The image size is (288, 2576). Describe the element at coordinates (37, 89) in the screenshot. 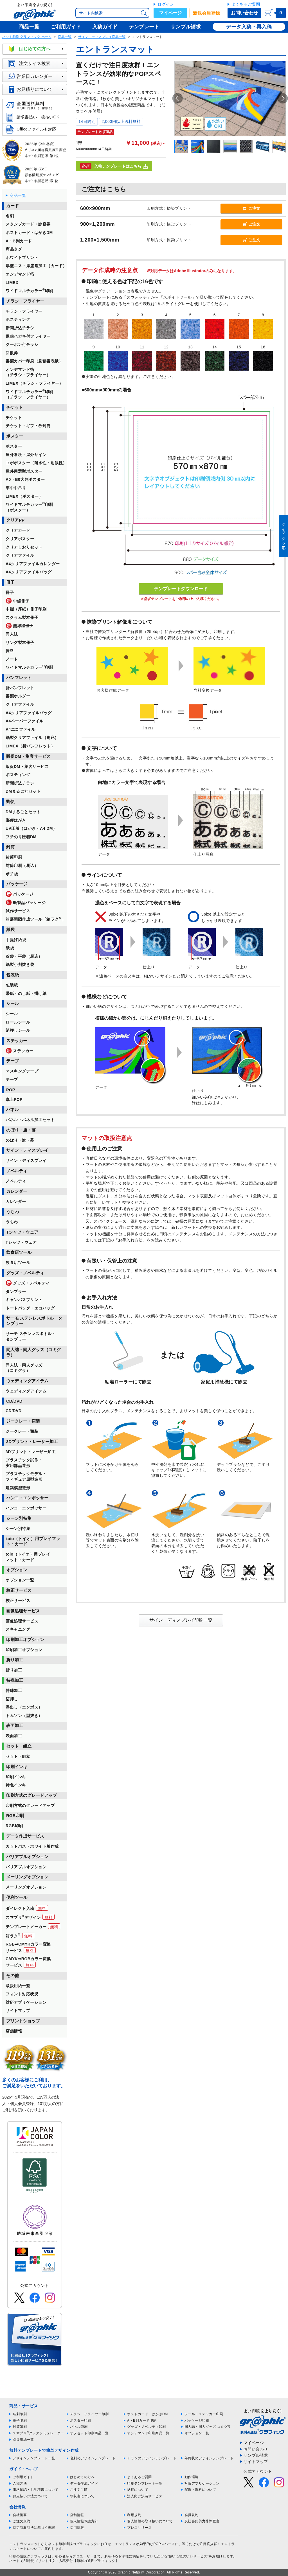

I see `お見積りについて` at that location.